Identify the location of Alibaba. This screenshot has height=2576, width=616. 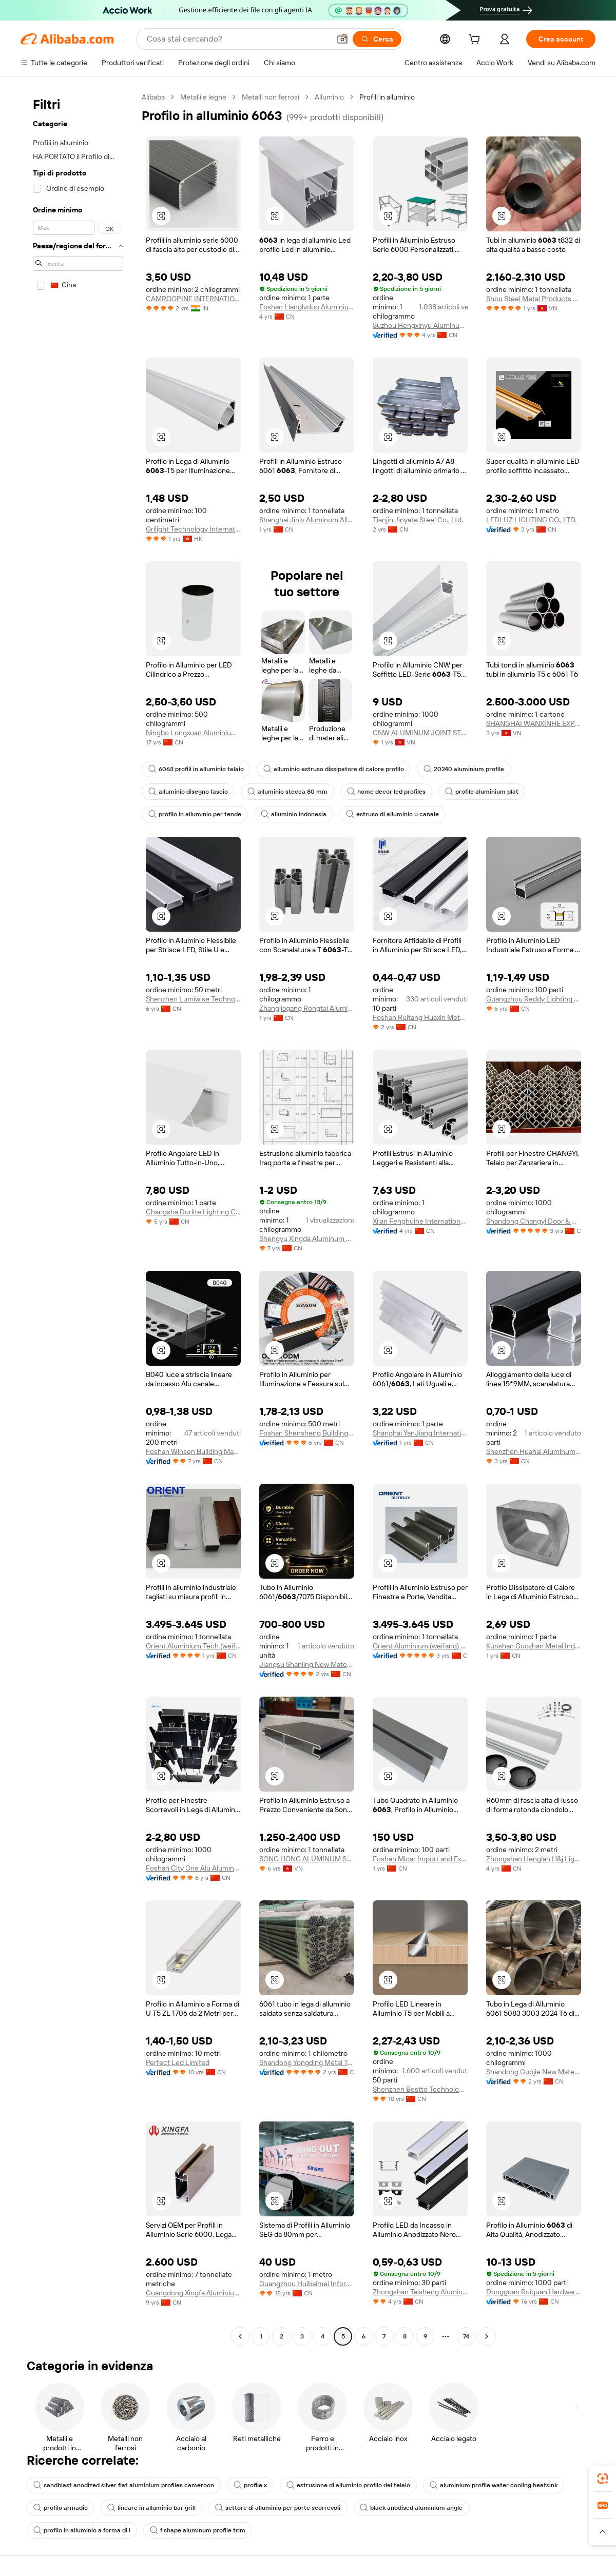
(153, 97).